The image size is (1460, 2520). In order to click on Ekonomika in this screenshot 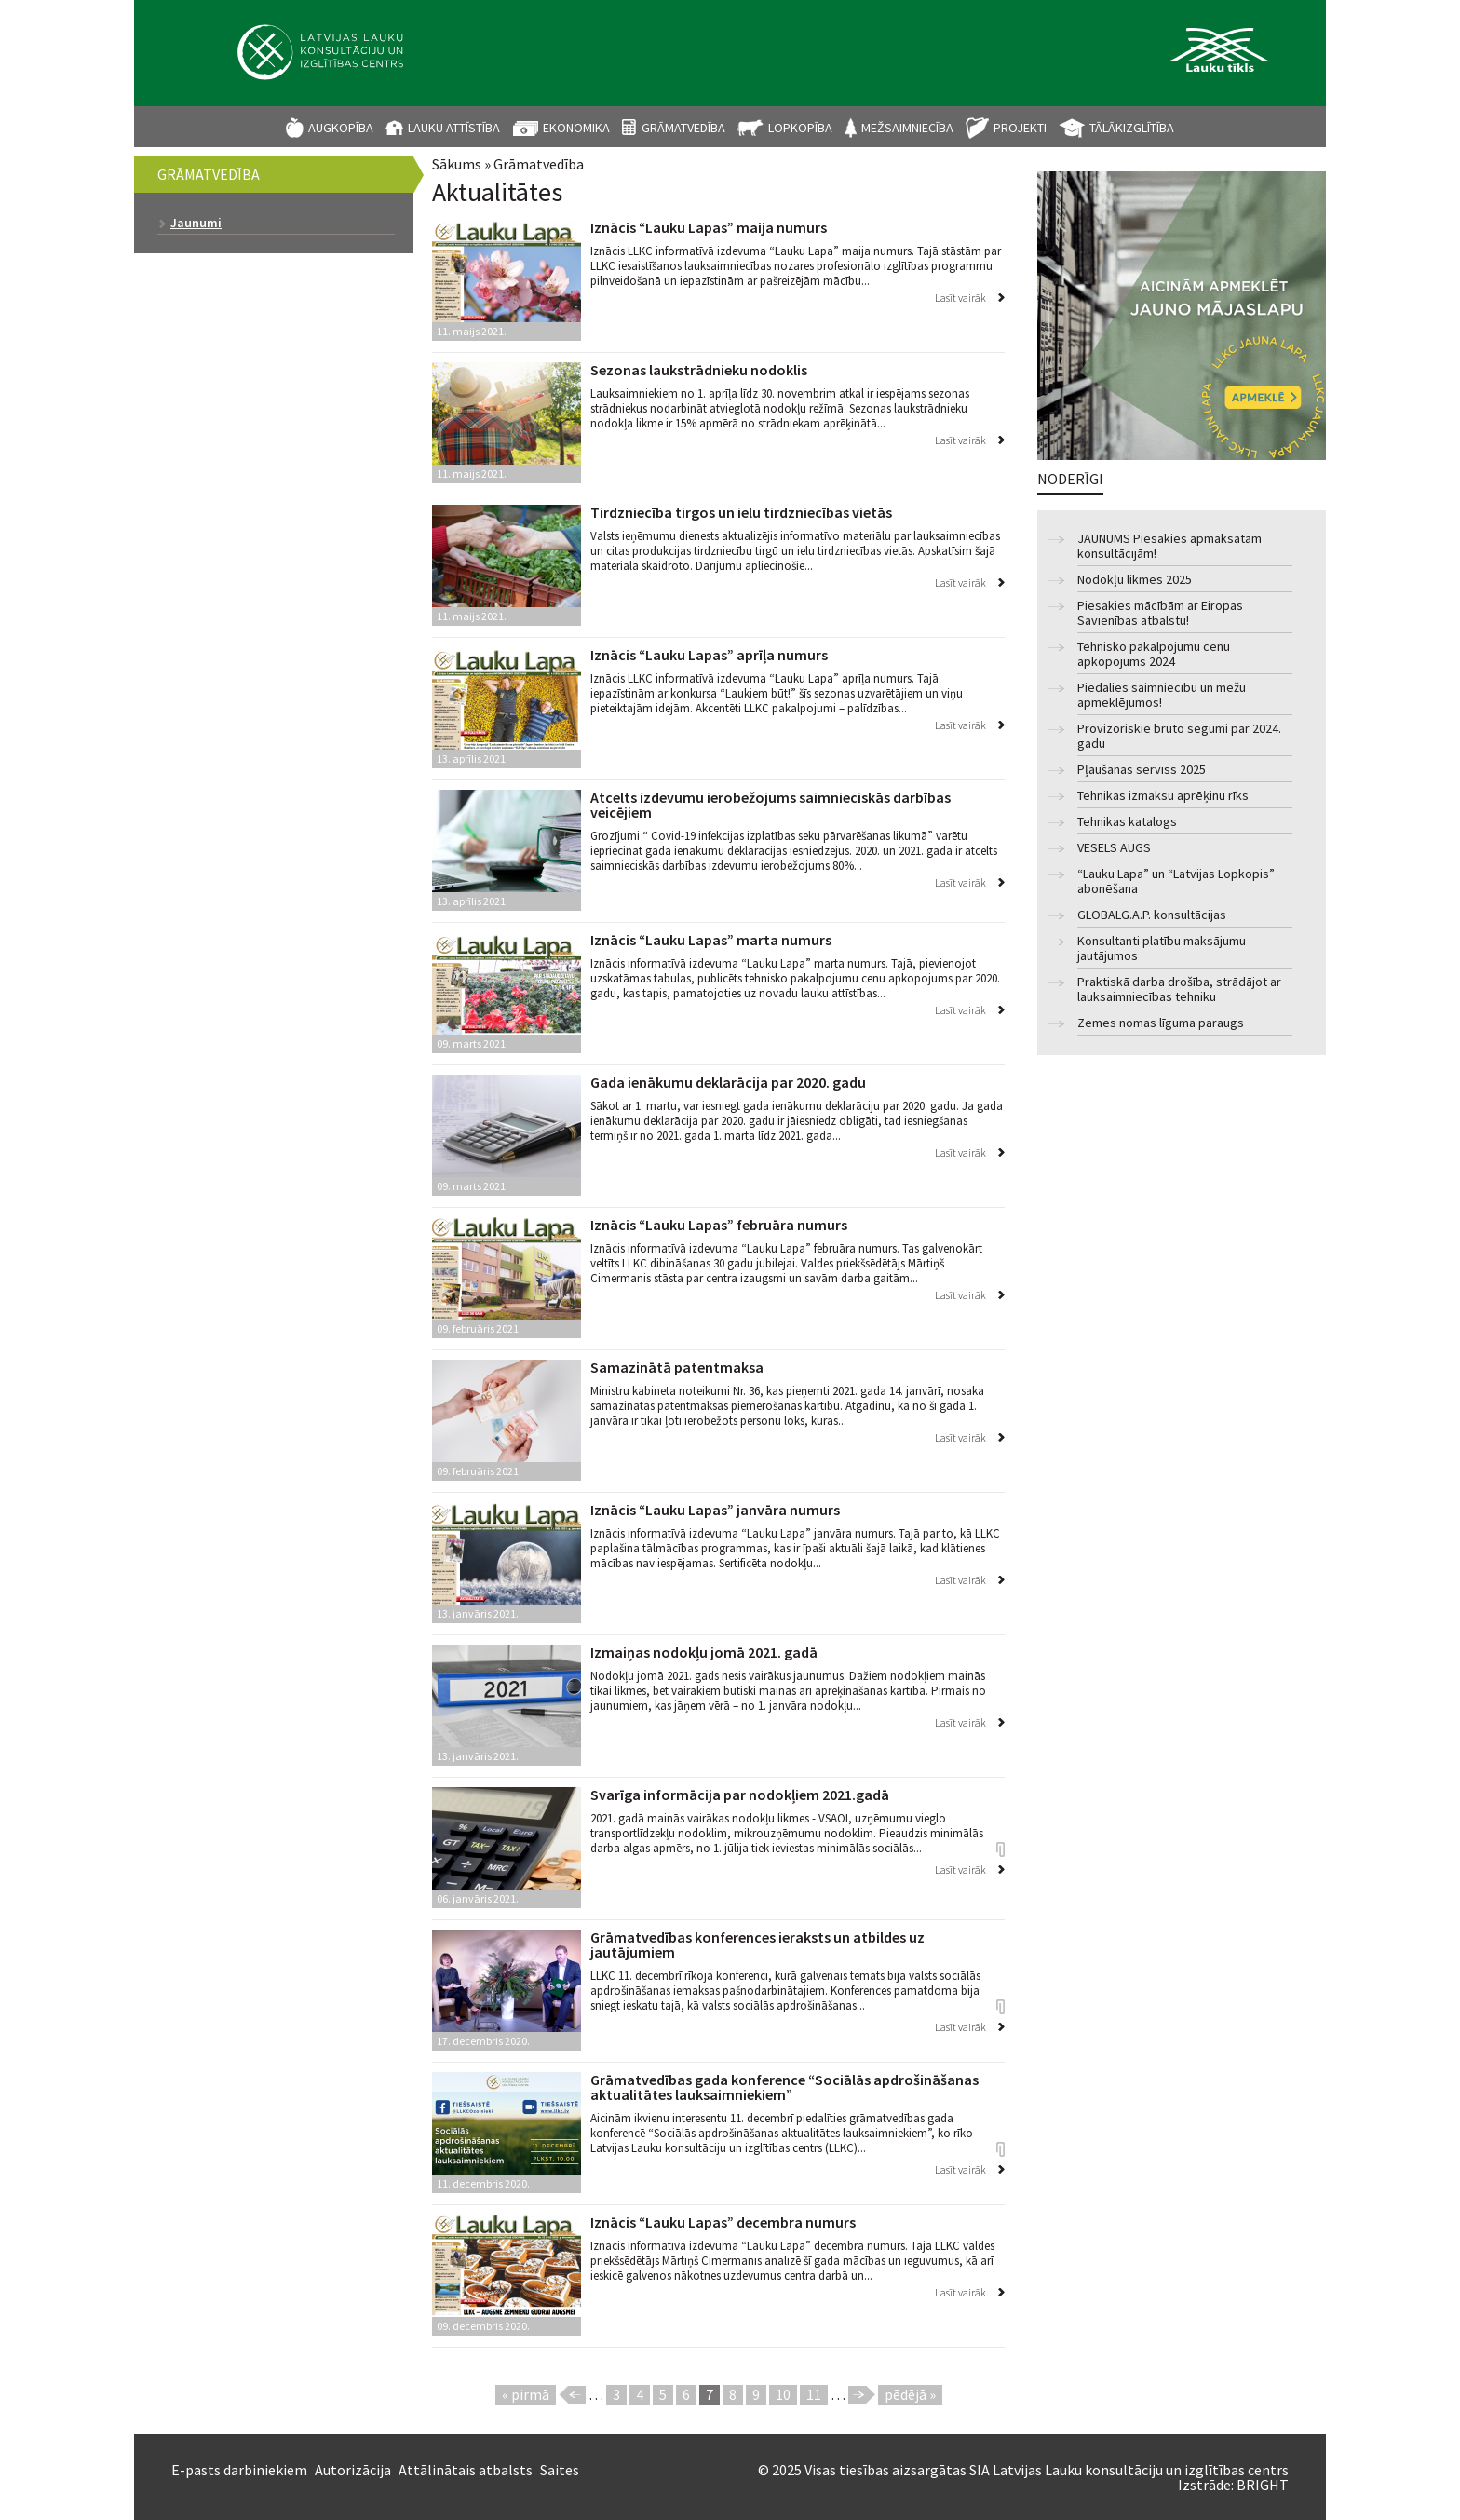, I will do `click(576, 127)`.